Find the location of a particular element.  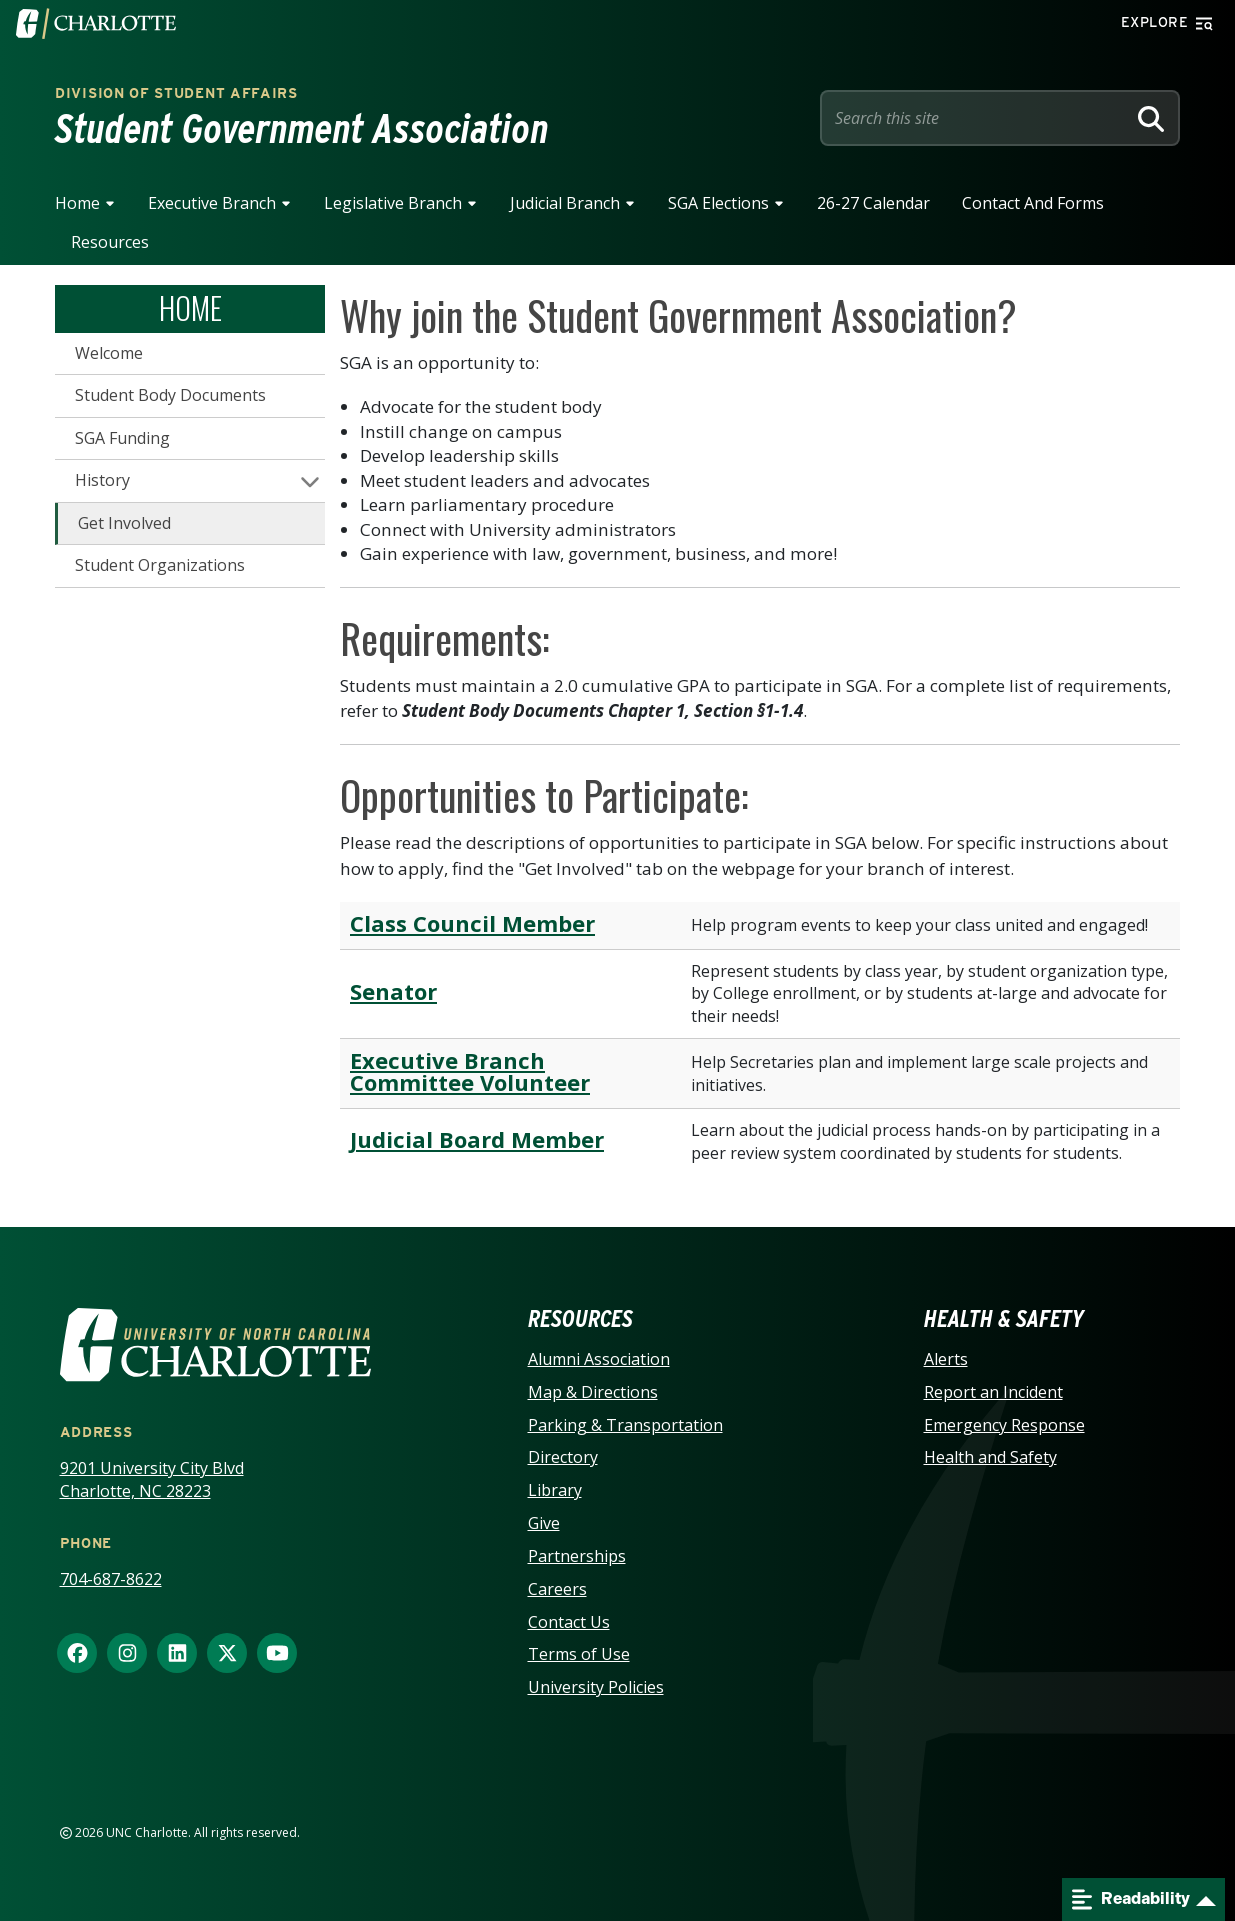

9201 University City Blvd Charlotte, NC 28223 is located at coordinates (152, 1479).